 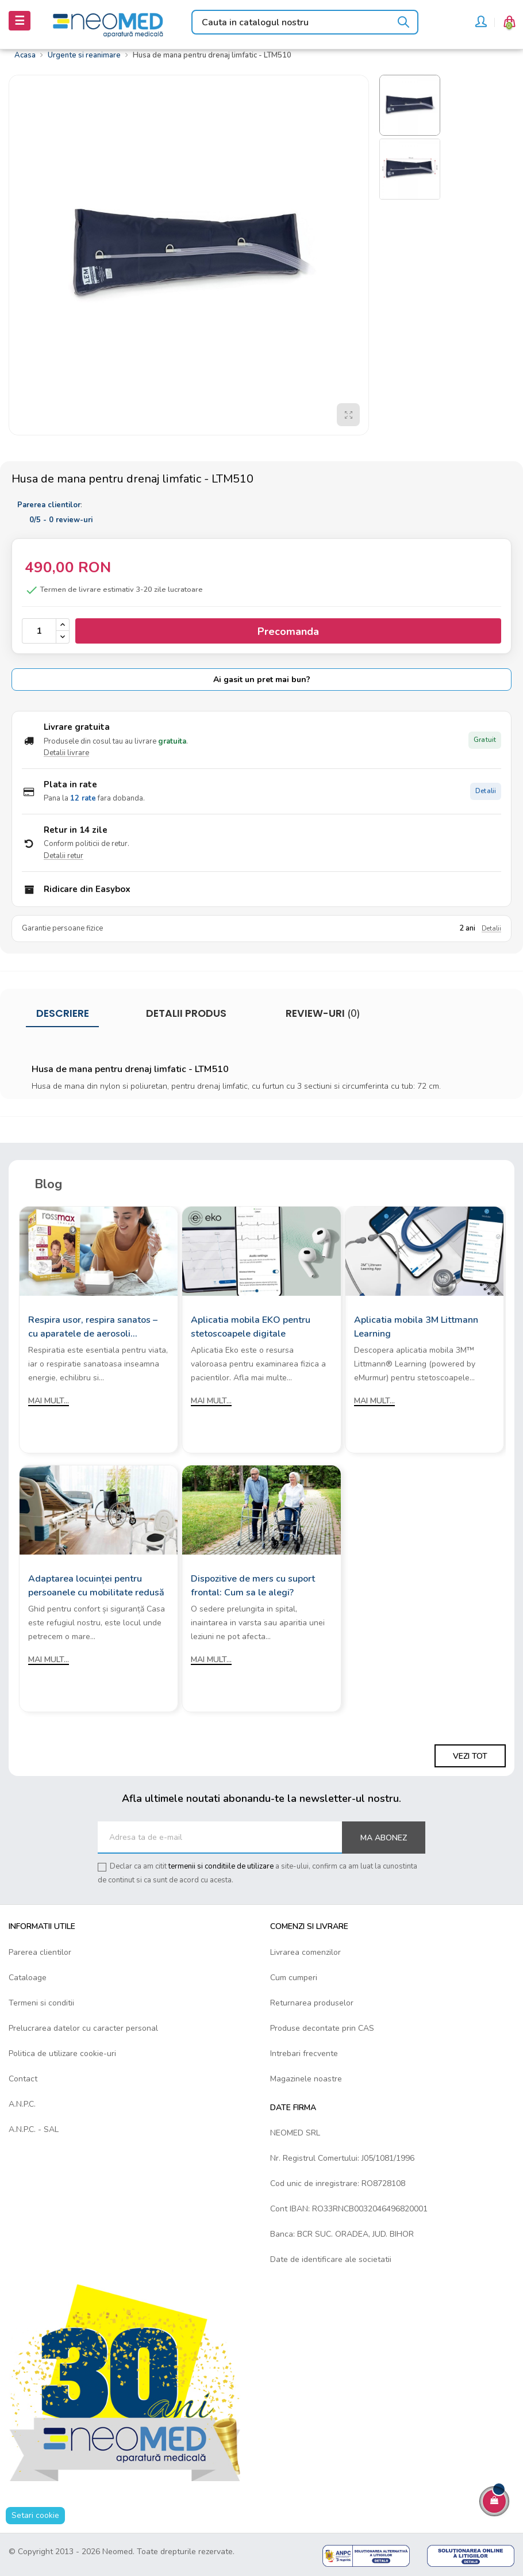 What do you see at coordinates (306, 2078) in the screenshot?
I see `Magazinele noastre` at bounding box center [306, 2078].